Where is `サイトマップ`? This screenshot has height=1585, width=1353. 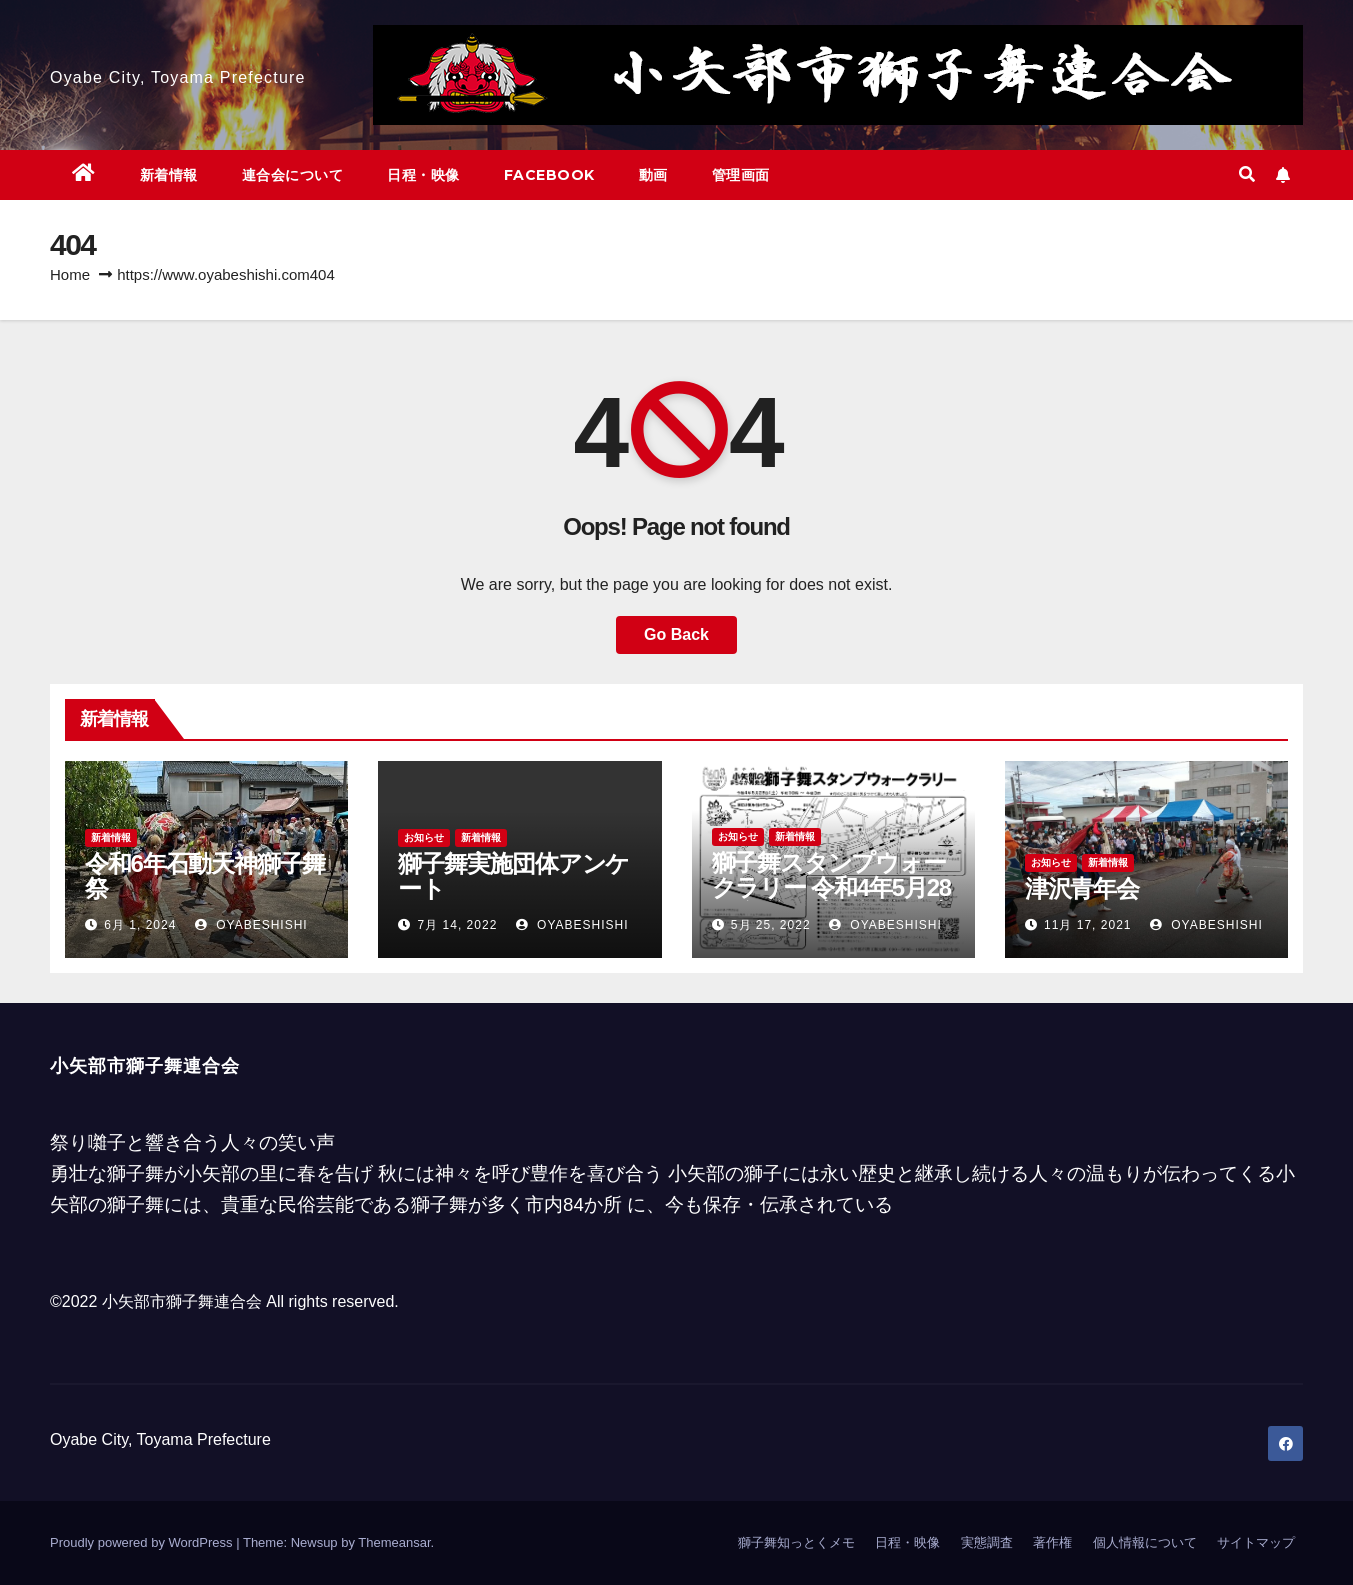 サイトマップ is located at coordinates (1256, 1542).